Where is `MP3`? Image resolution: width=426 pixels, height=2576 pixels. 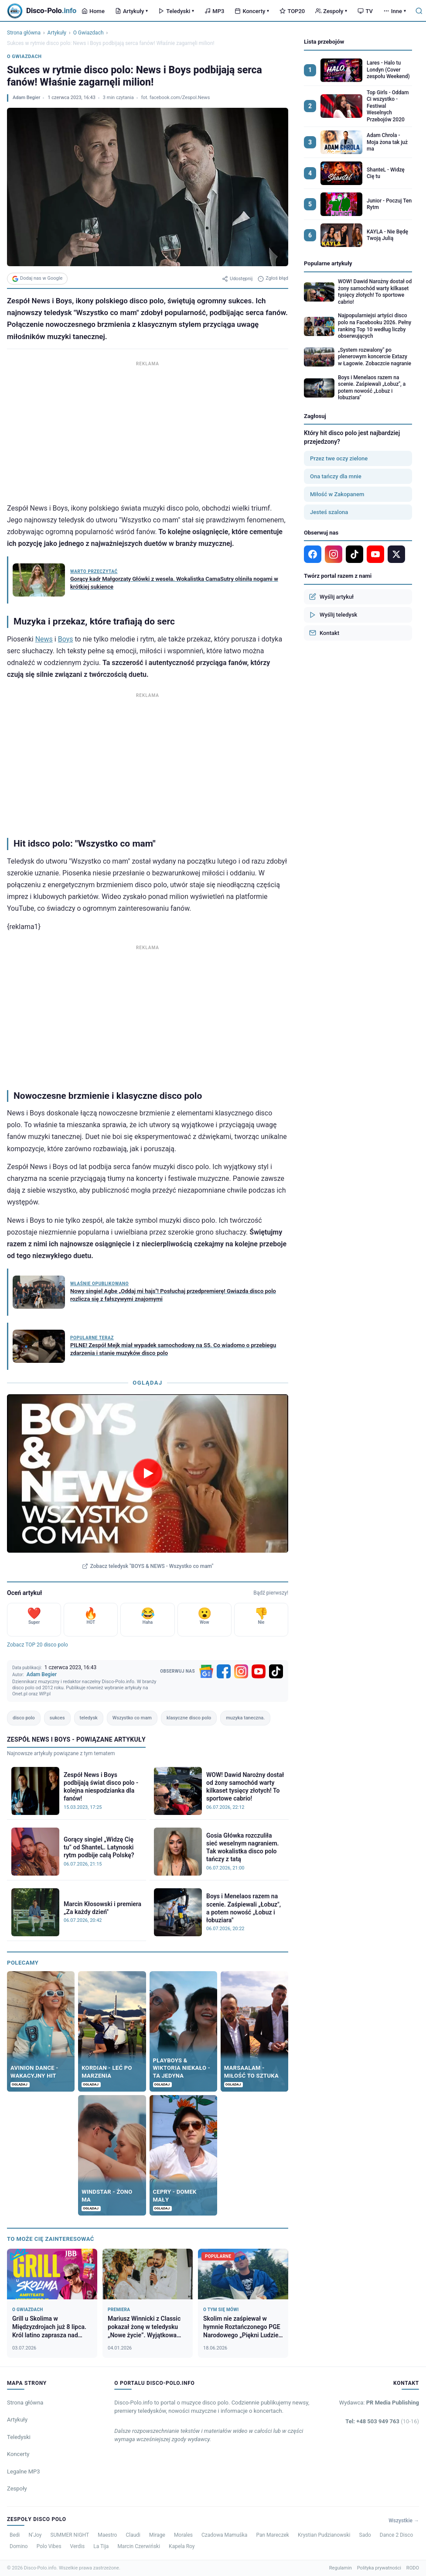
MP3 is located at coordinates (214, 11).